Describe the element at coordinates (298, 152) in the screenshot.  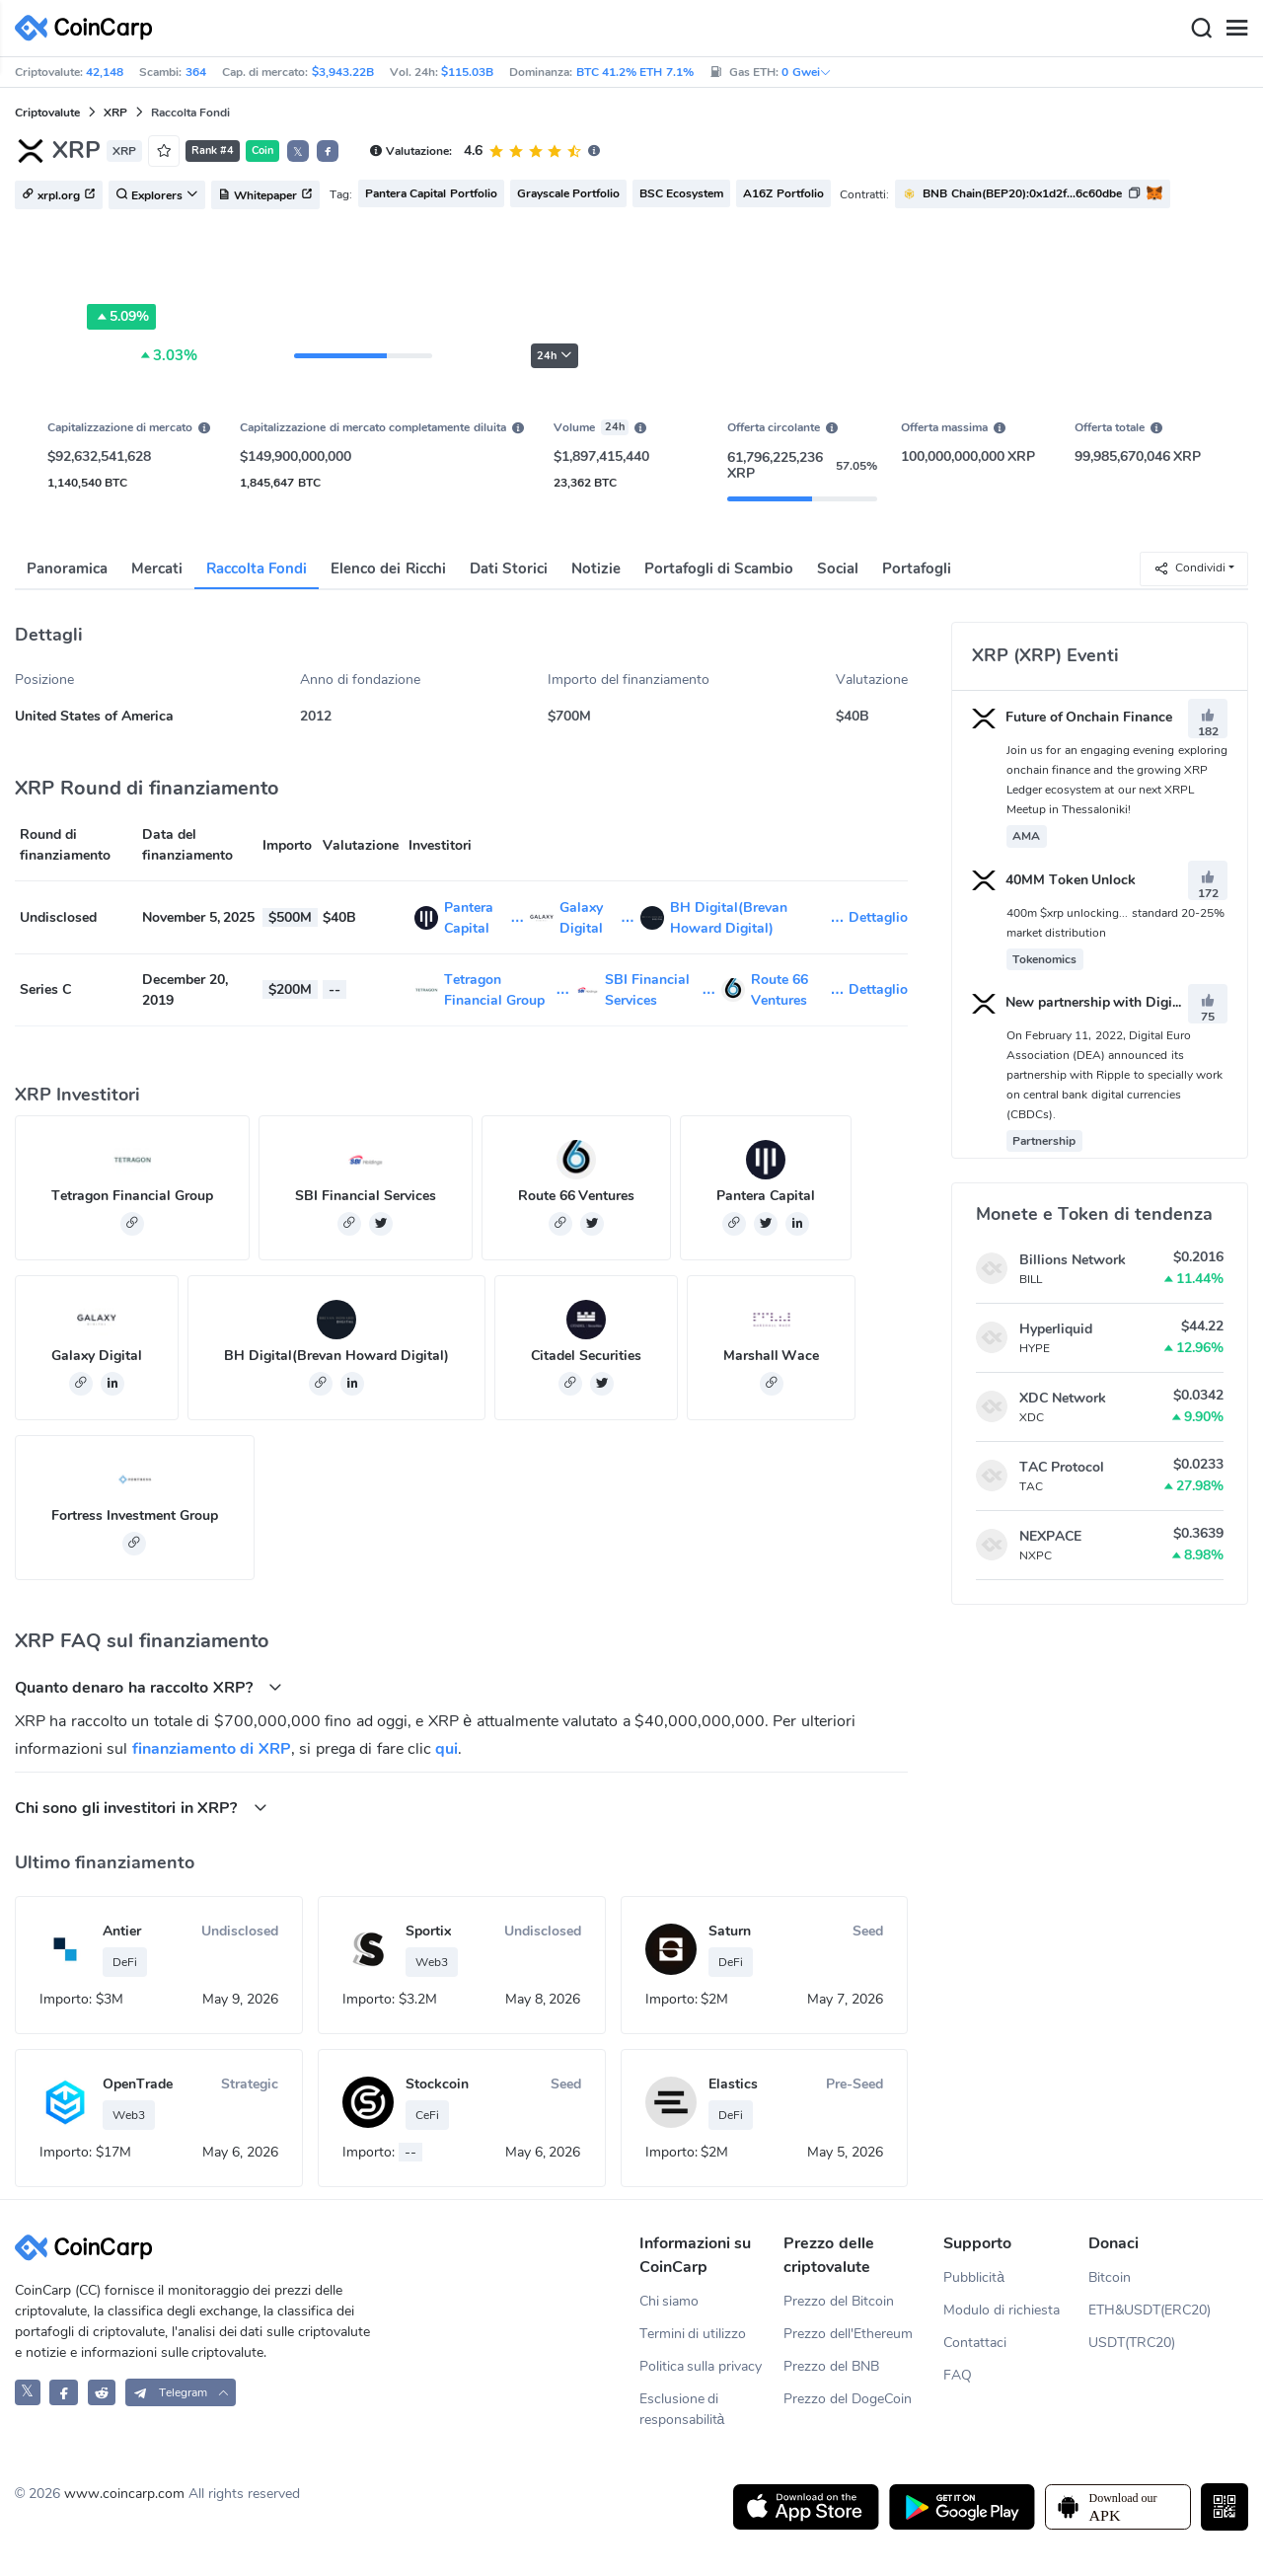
I see `𝕏 [button]` at that location.